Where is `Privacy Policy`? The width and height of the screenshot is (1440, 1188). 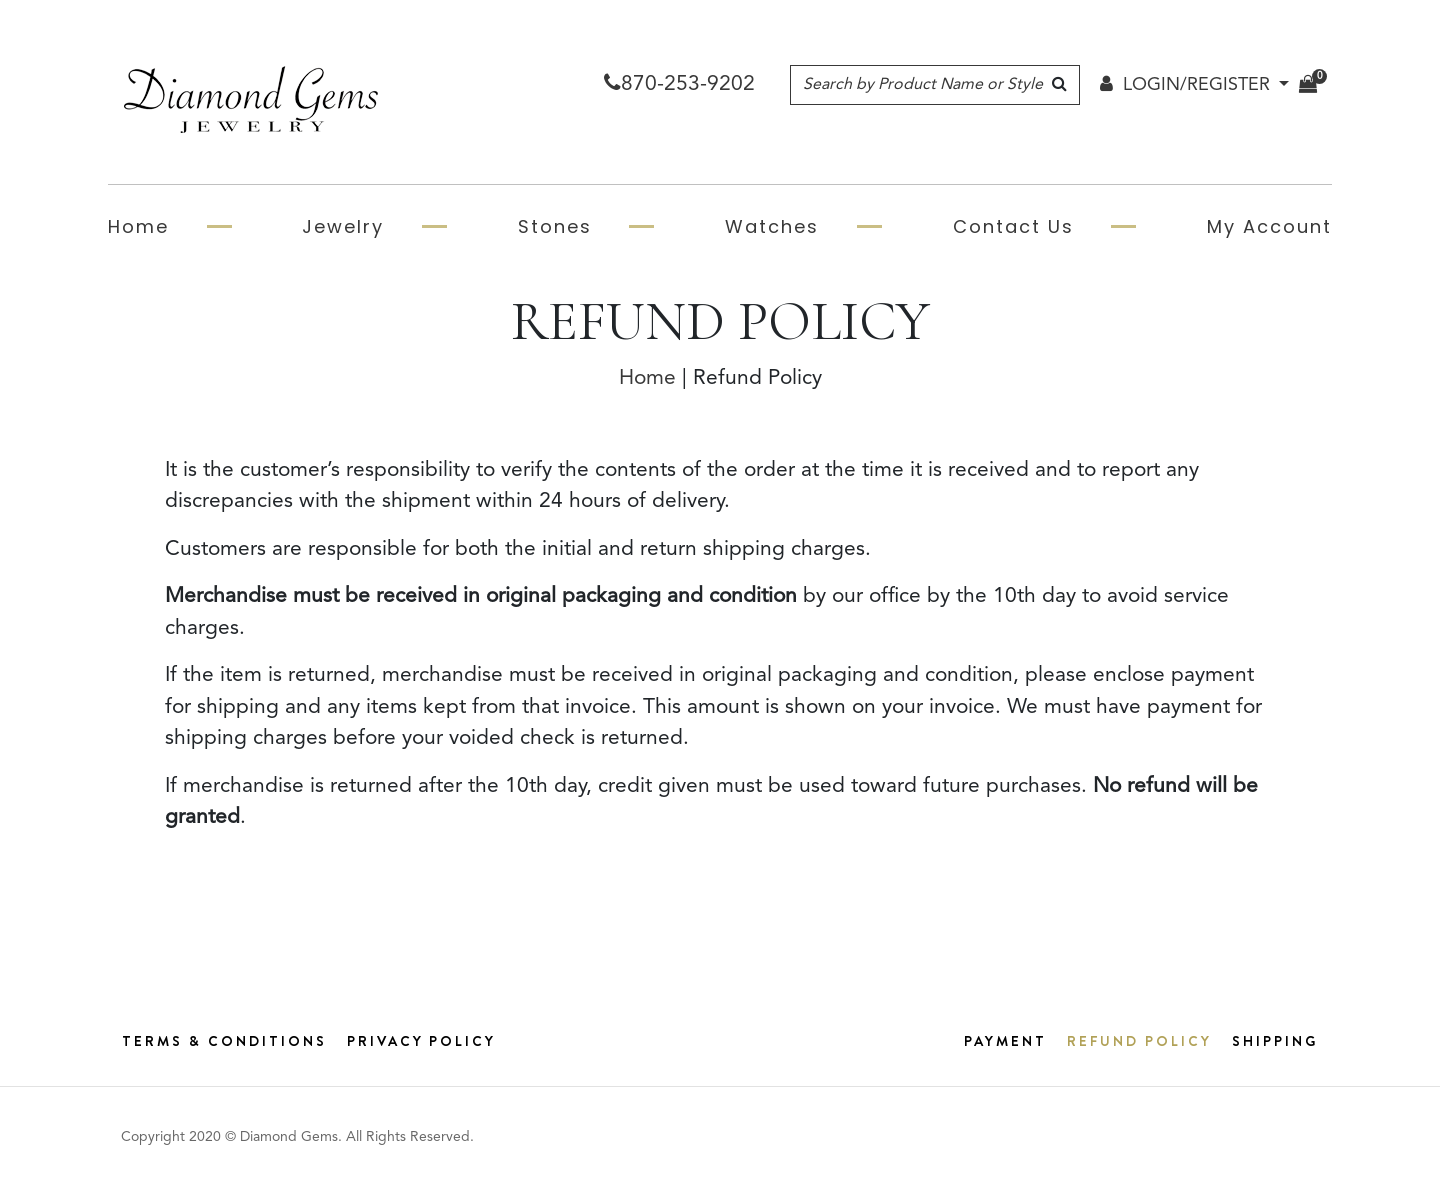
Privacy Policy is located at coordinates (421, 1041).